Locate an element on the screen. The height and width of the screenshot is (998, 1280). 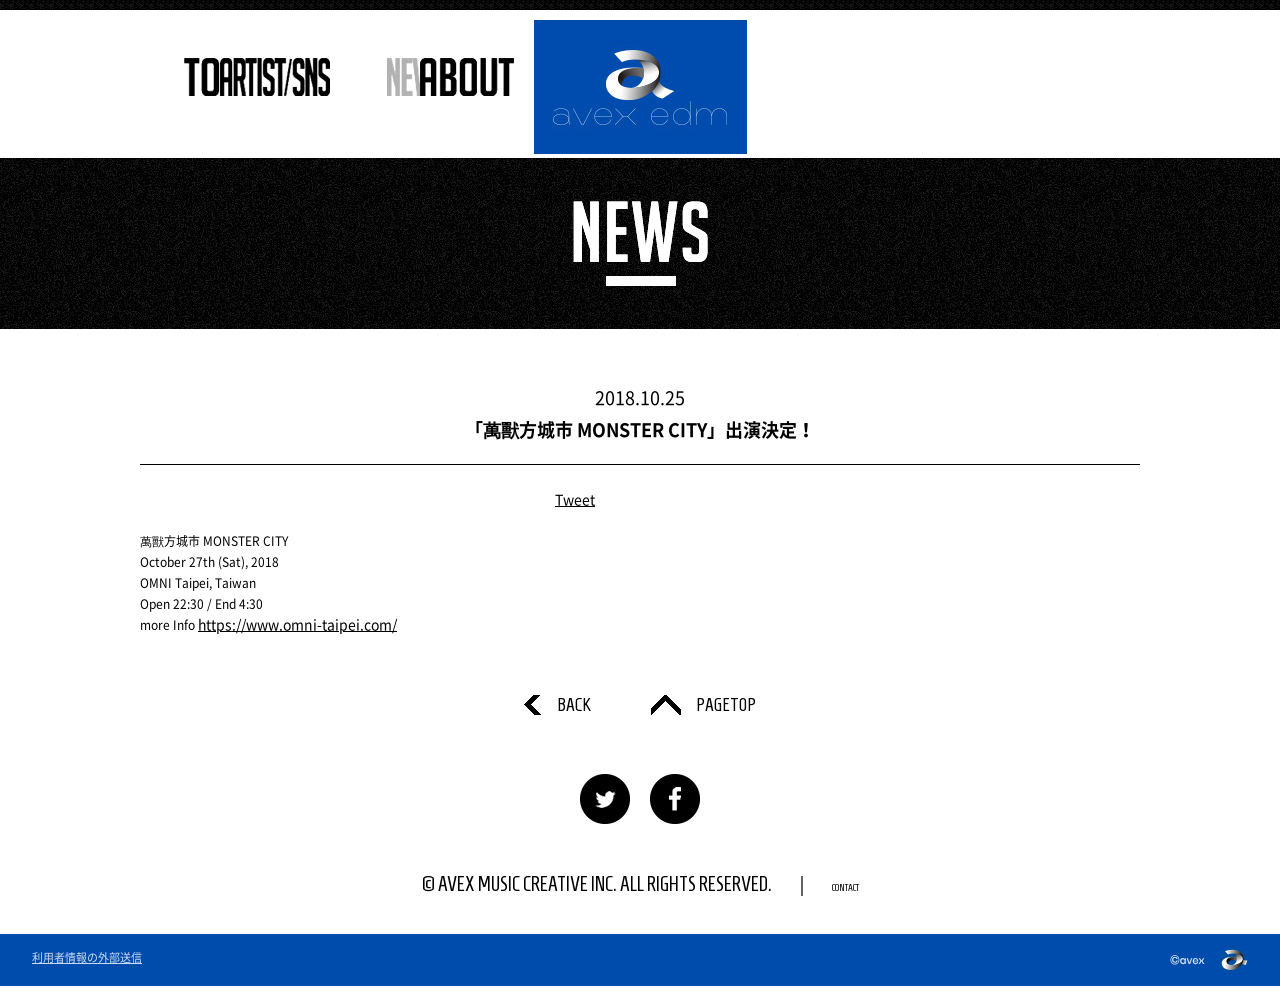
CONTACT is located at coordinates (845, 896).